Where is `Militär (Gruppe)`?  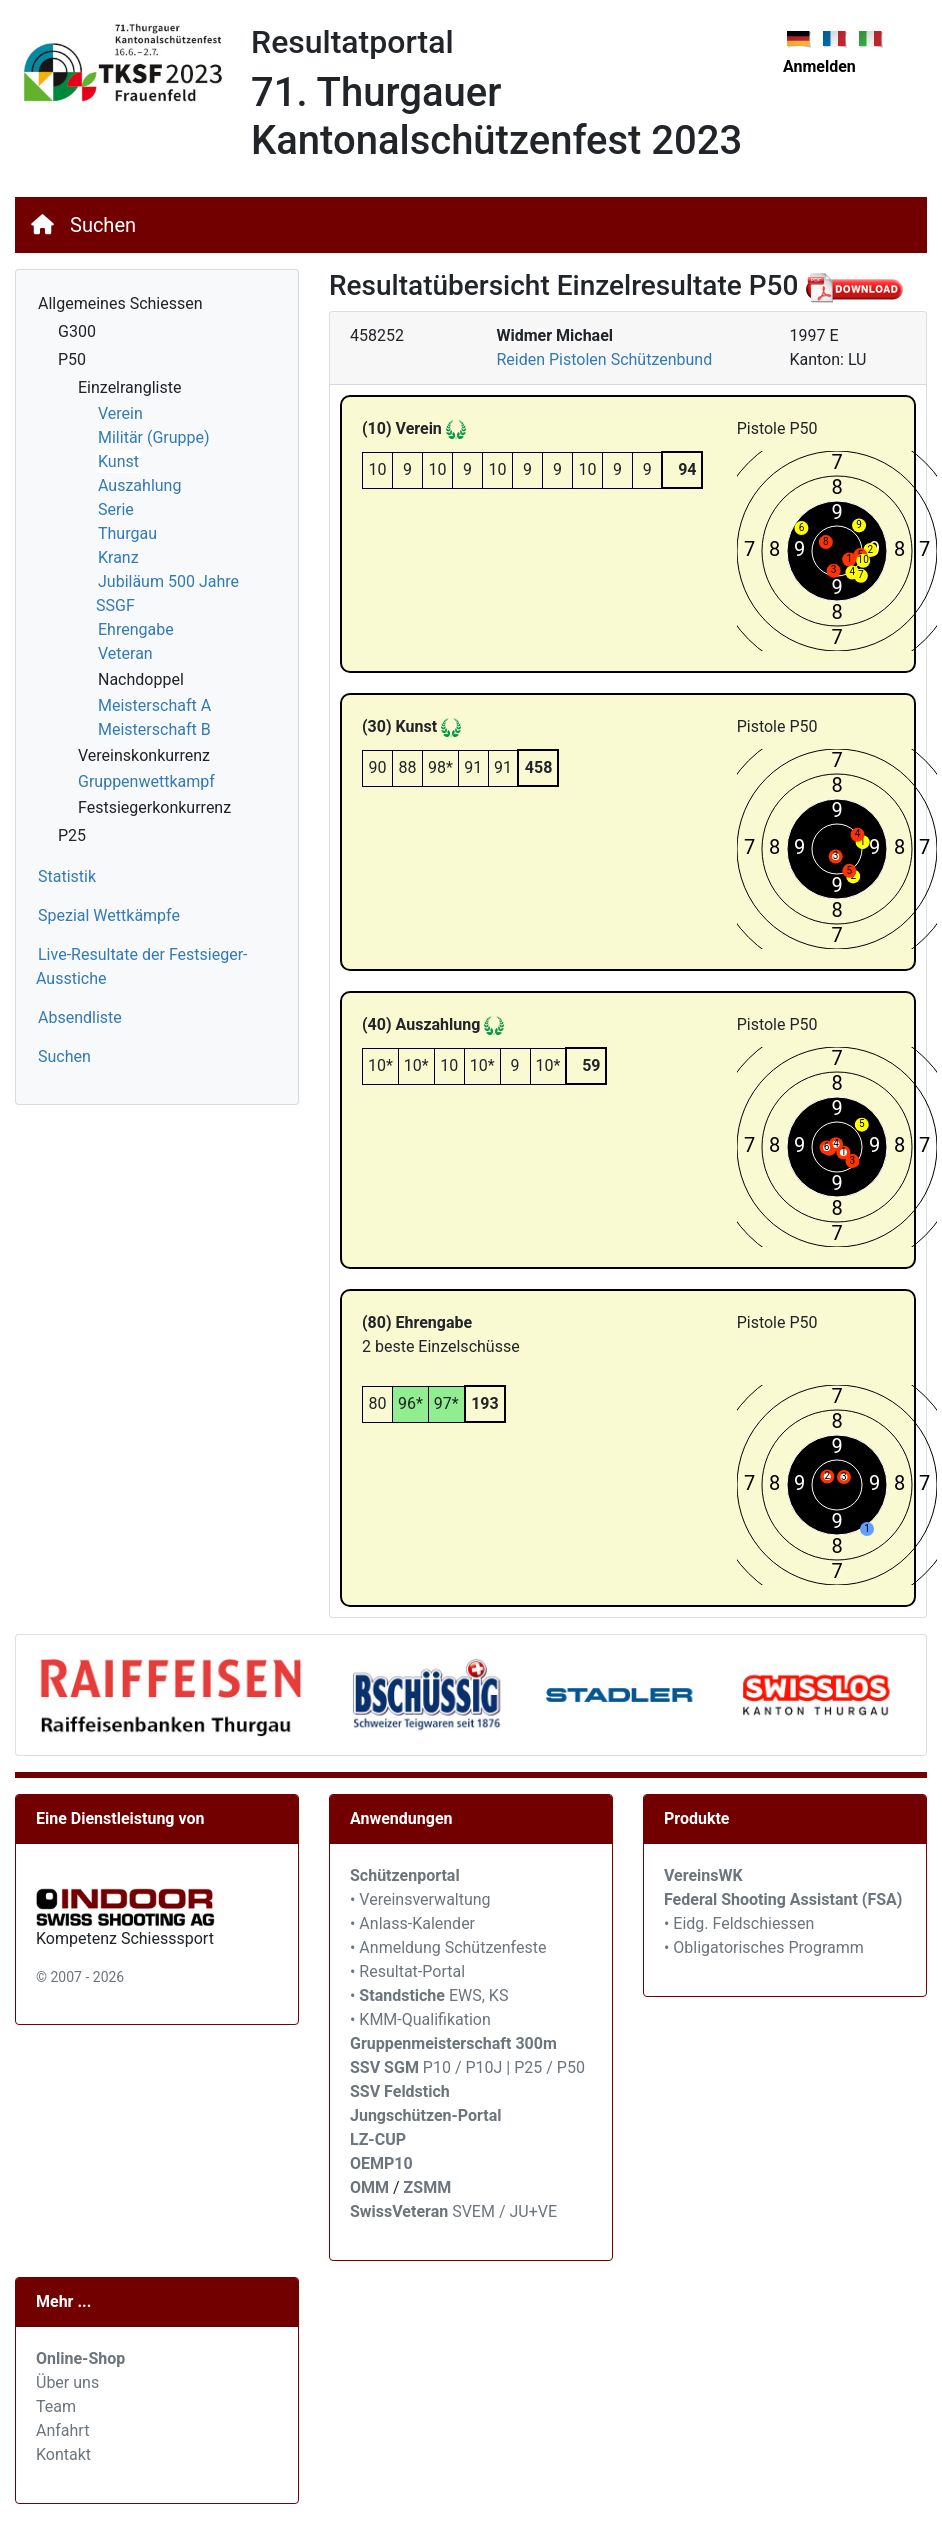 Militär (Gruppe) is located at coordinates (154, 437).